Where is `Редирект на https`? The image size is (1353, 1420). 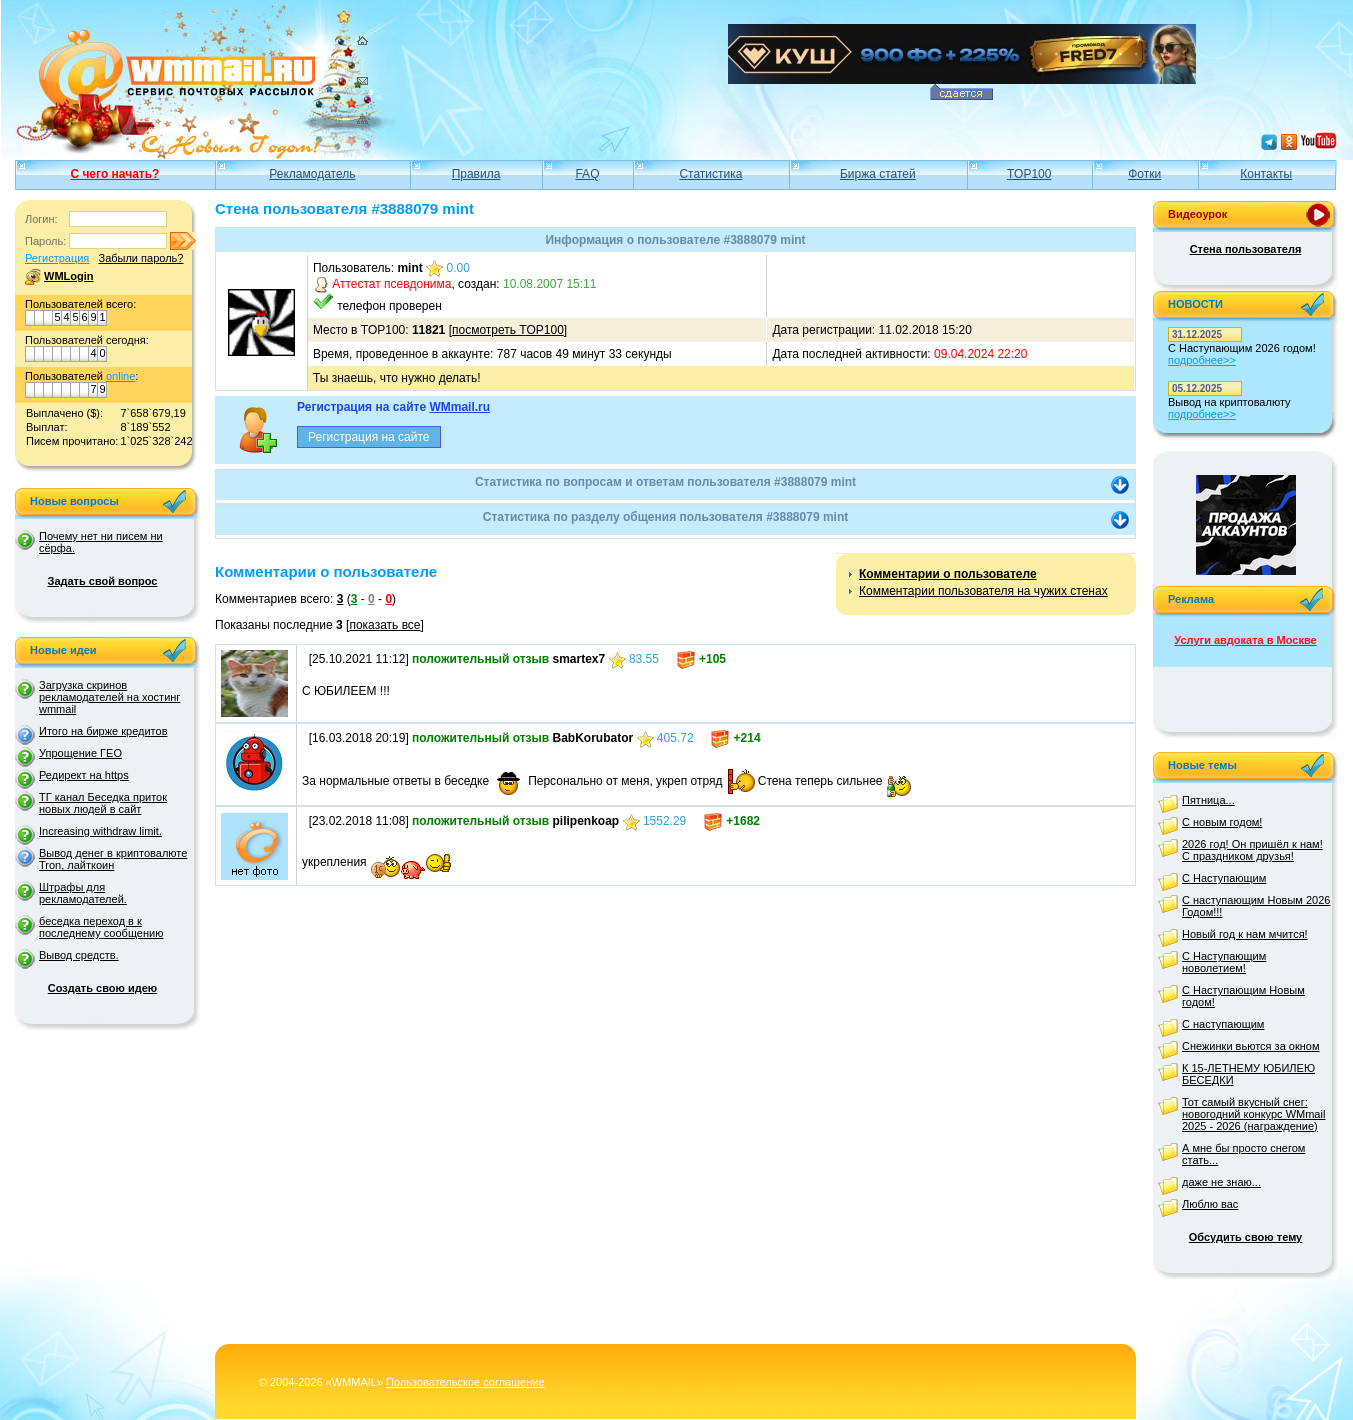 Редирект на https is located at coordinates (84, 775).